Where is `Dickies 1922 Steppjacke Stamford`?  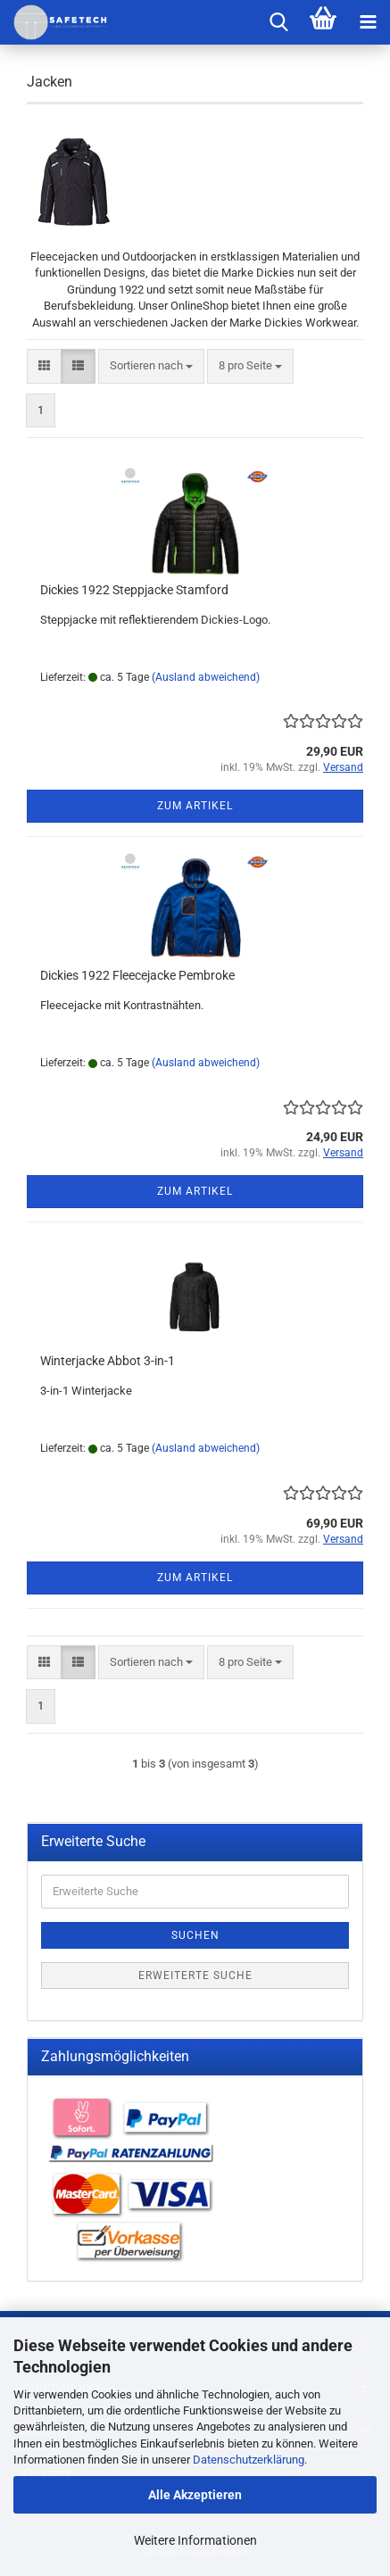 Dickies 1922 Steppjacke Stamford is located at coordinates (134, 590).